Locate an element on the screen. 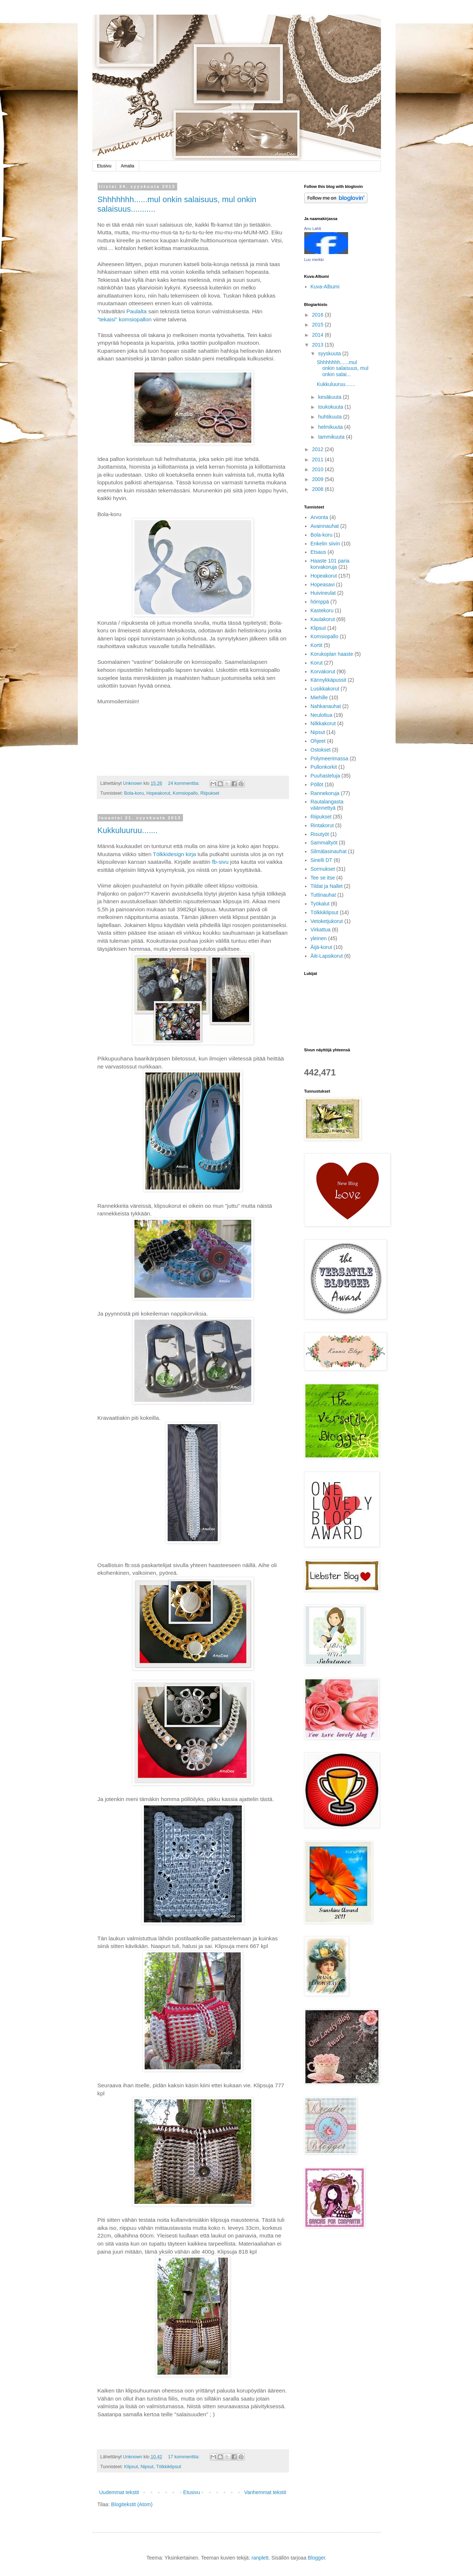 The height and width of the screenshot is (2576, 473). Klipsut is located at coordinates (131, 2466).